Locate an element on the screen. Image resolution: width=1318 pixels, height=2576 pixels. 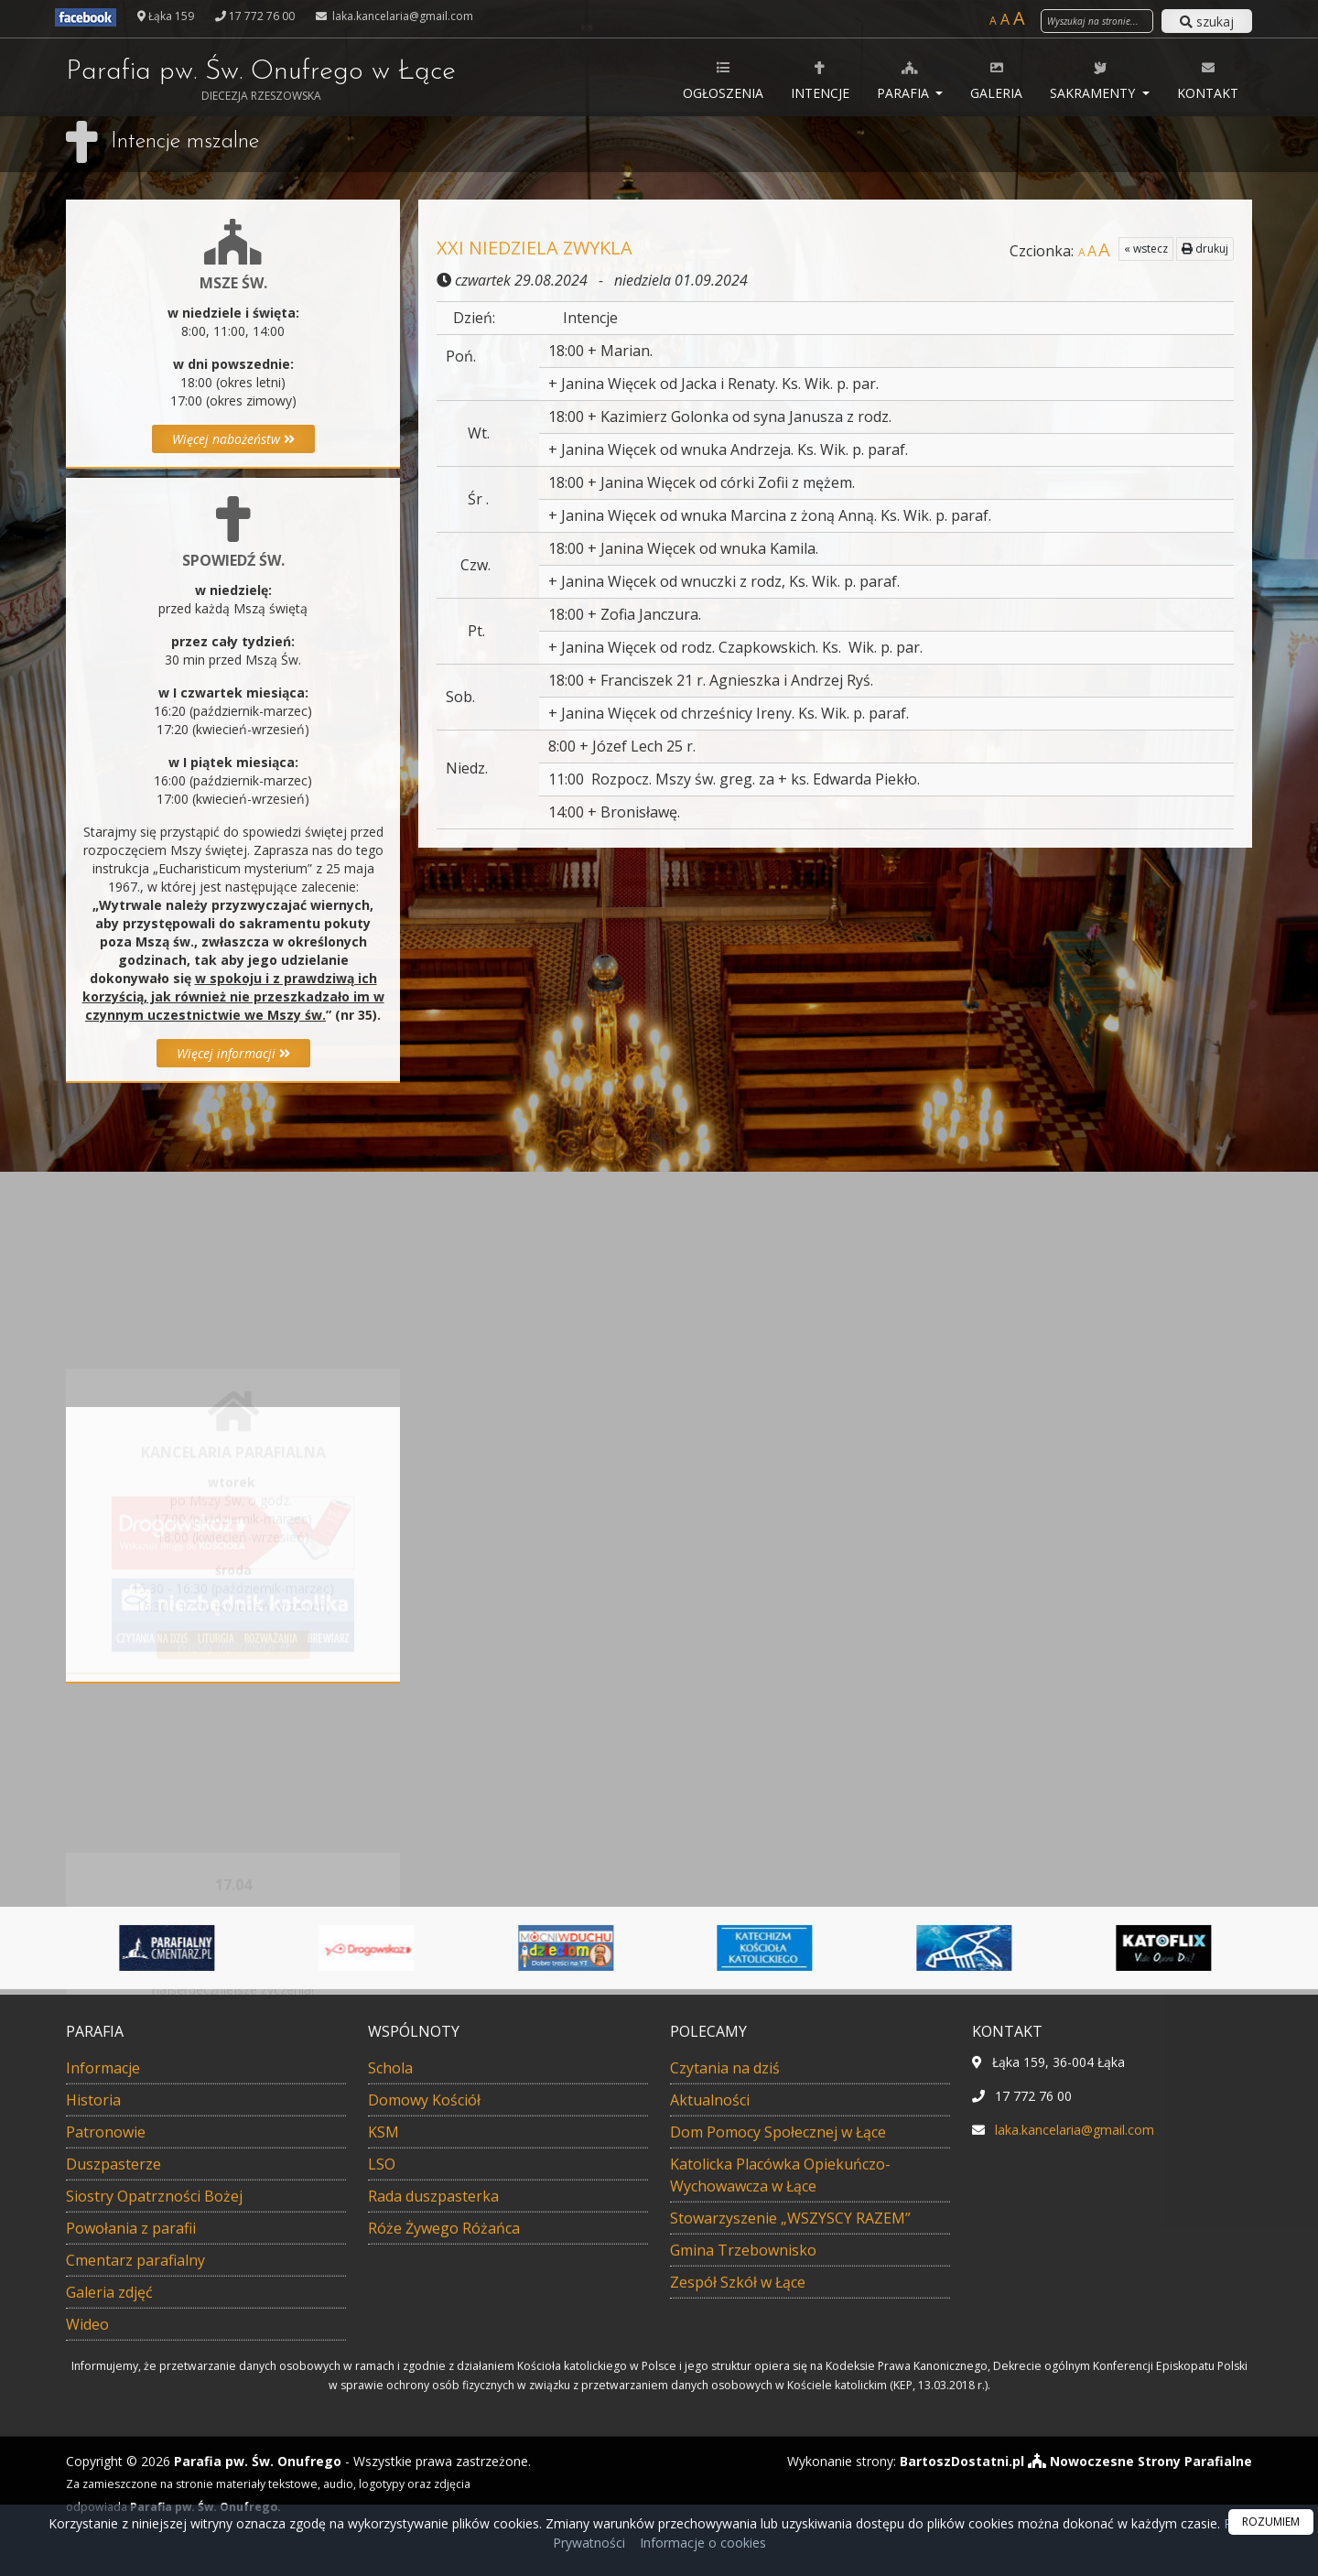
szukaj is located at coordinates (1207, 21).